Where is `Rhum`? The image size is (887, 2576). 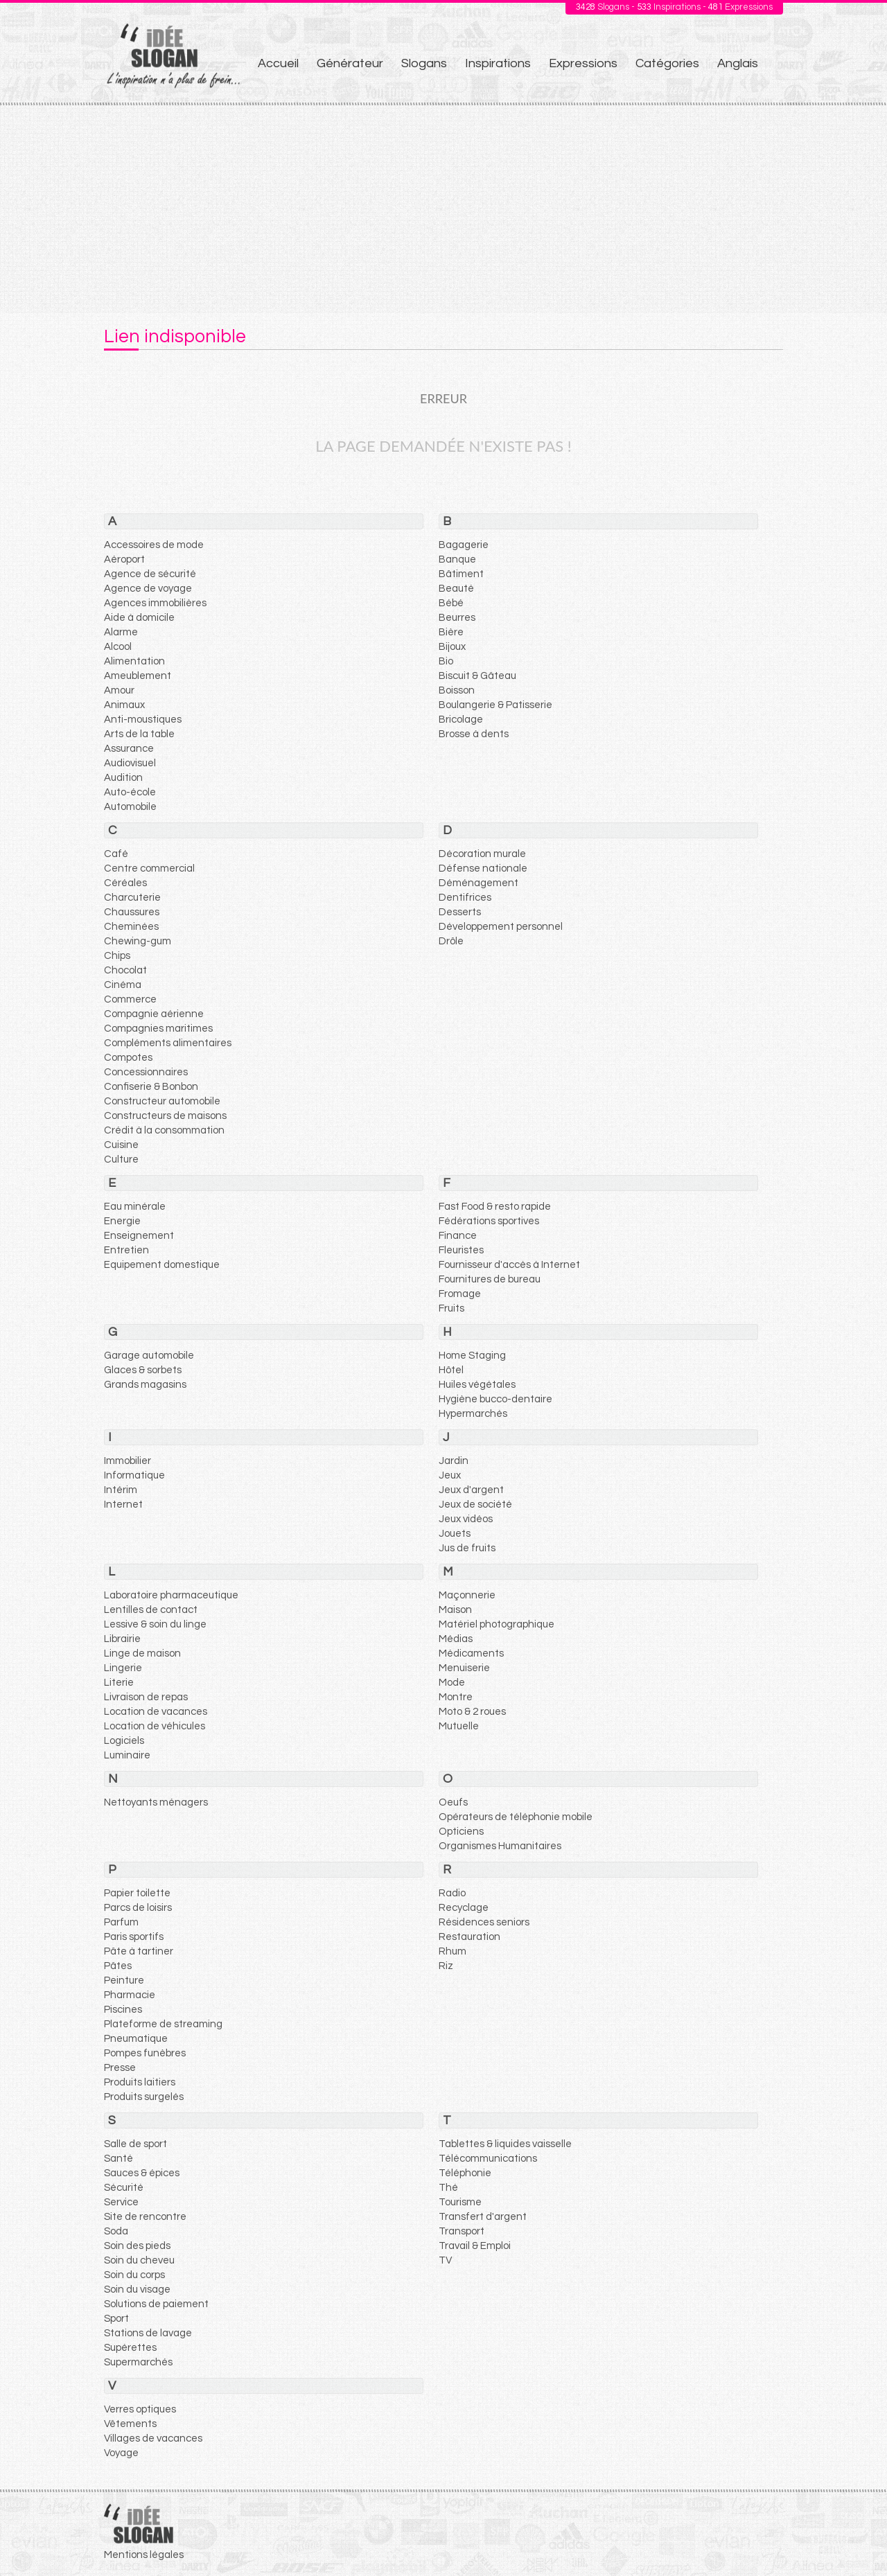 Rhum is located at coordinates (452, 1951).